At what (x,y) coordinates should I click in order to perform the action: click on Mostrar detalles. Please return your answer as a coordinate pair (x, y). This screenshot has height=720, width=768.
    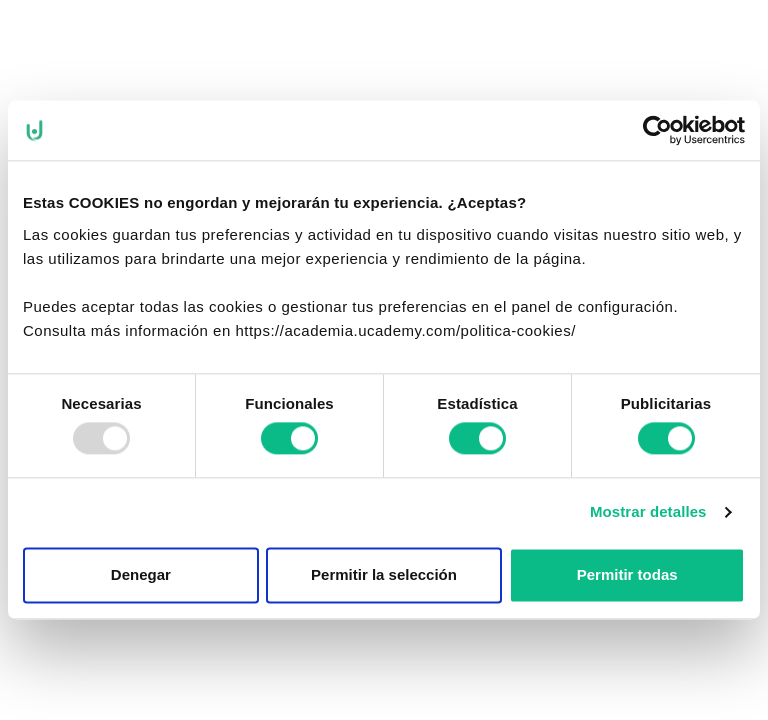
    Looking at the image, I should click on (648, 512).